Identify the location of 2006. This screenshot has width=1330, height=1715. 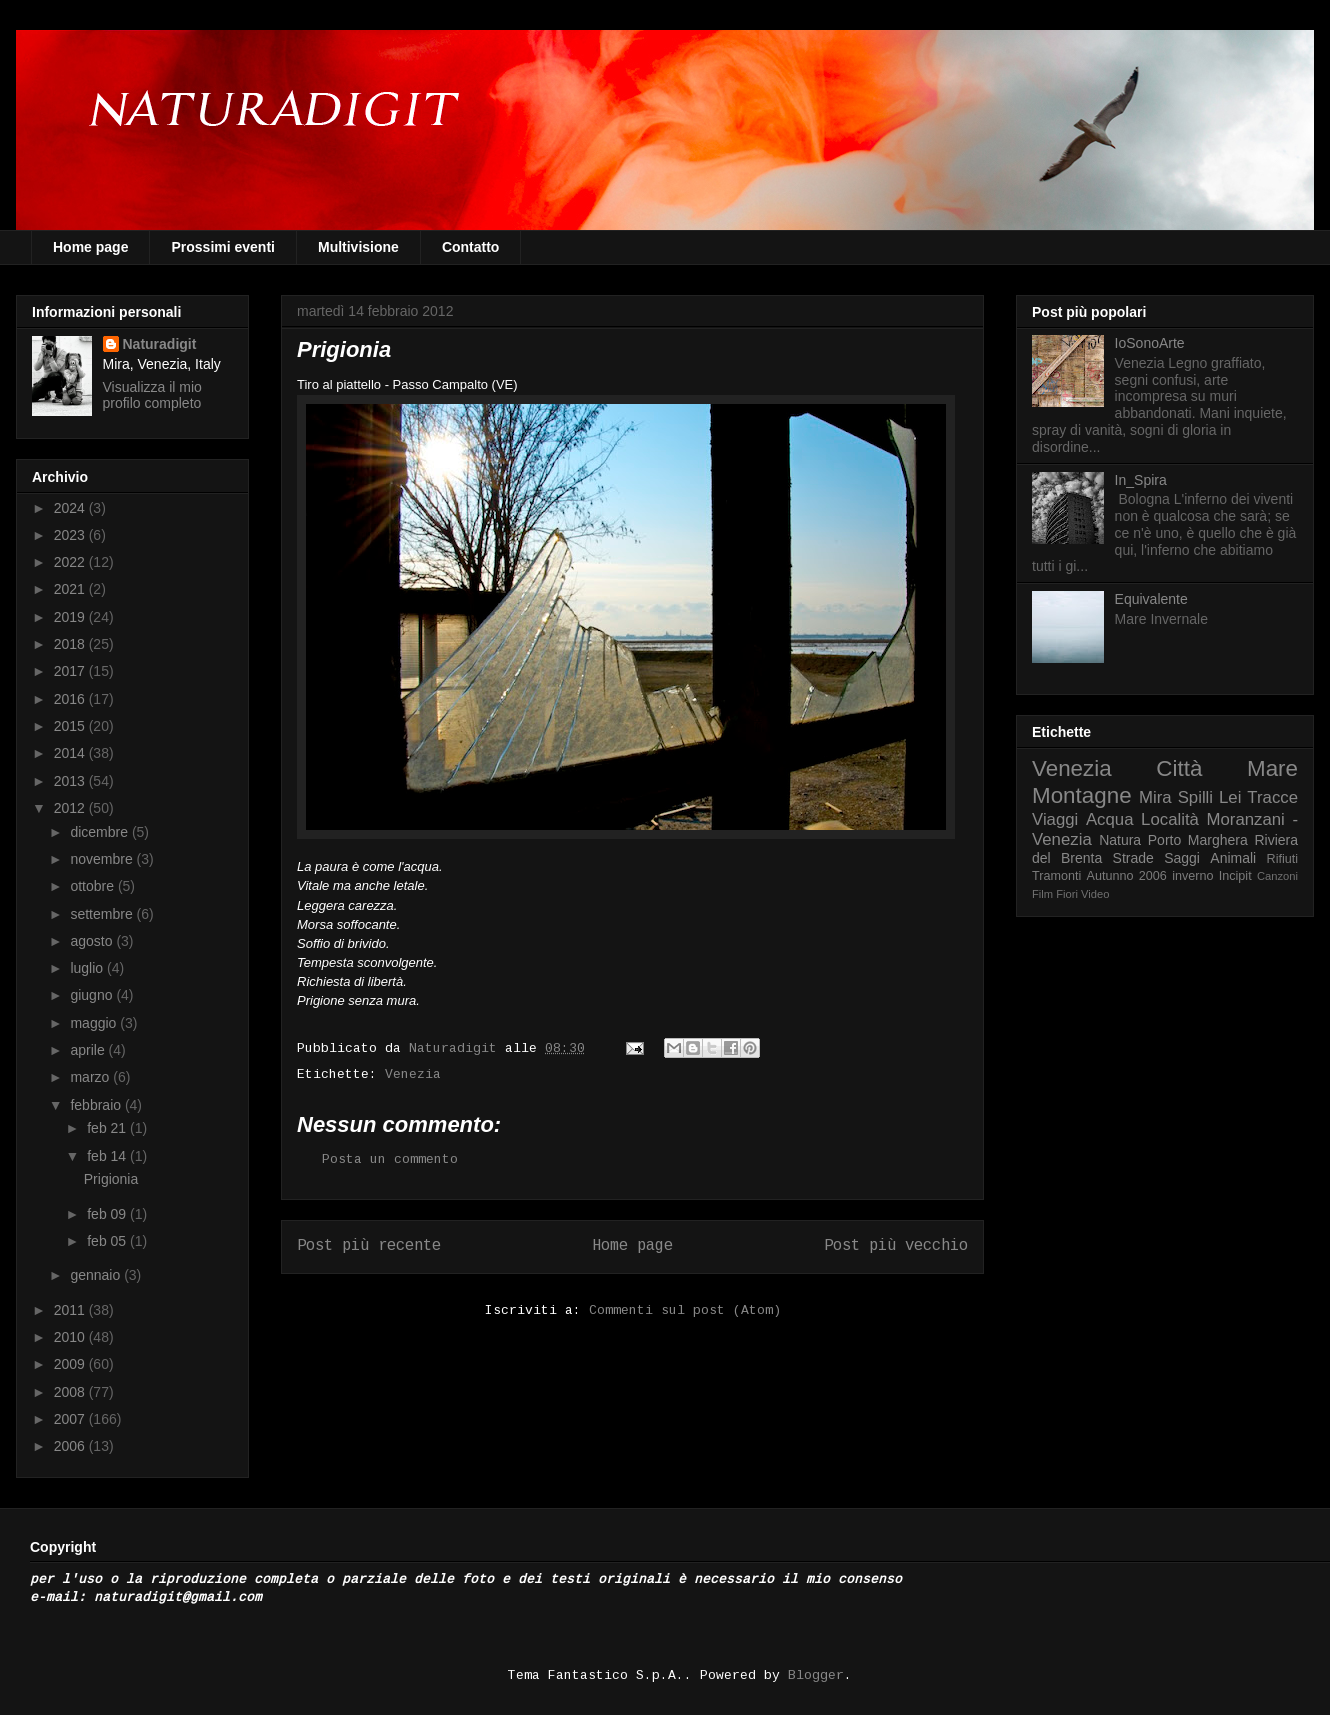
(71, 1446).